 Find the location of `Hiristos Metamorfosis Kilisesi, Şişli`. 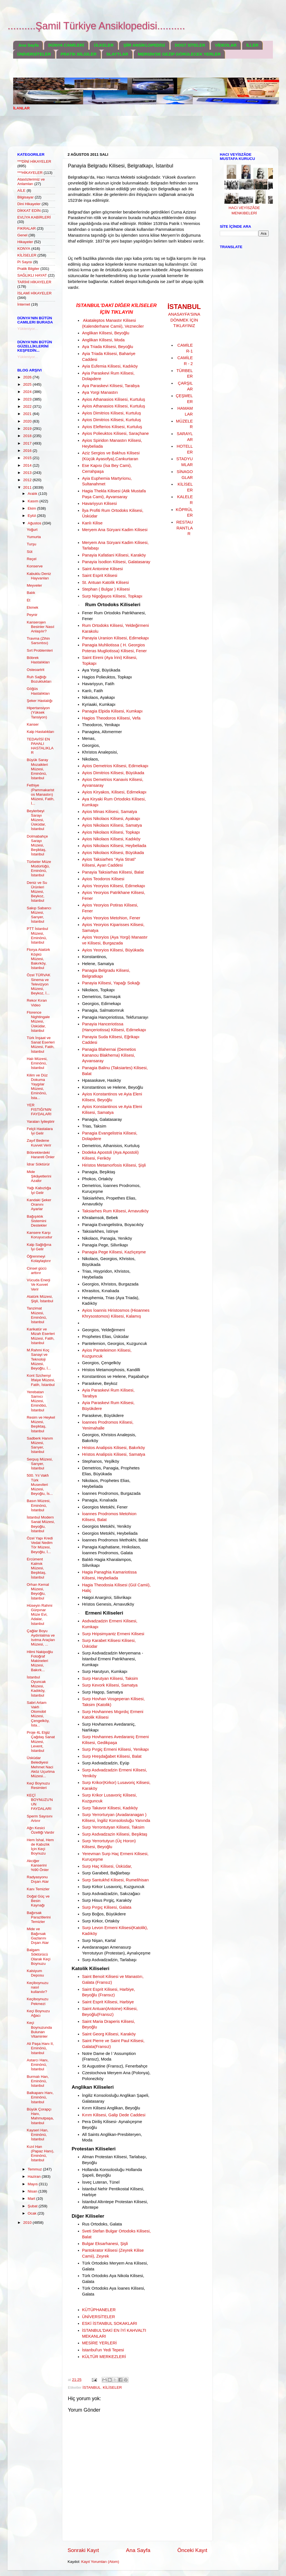

Hiristos Metamorfosis Kilisesi, Şişli is located at coordinates (114, 1165).